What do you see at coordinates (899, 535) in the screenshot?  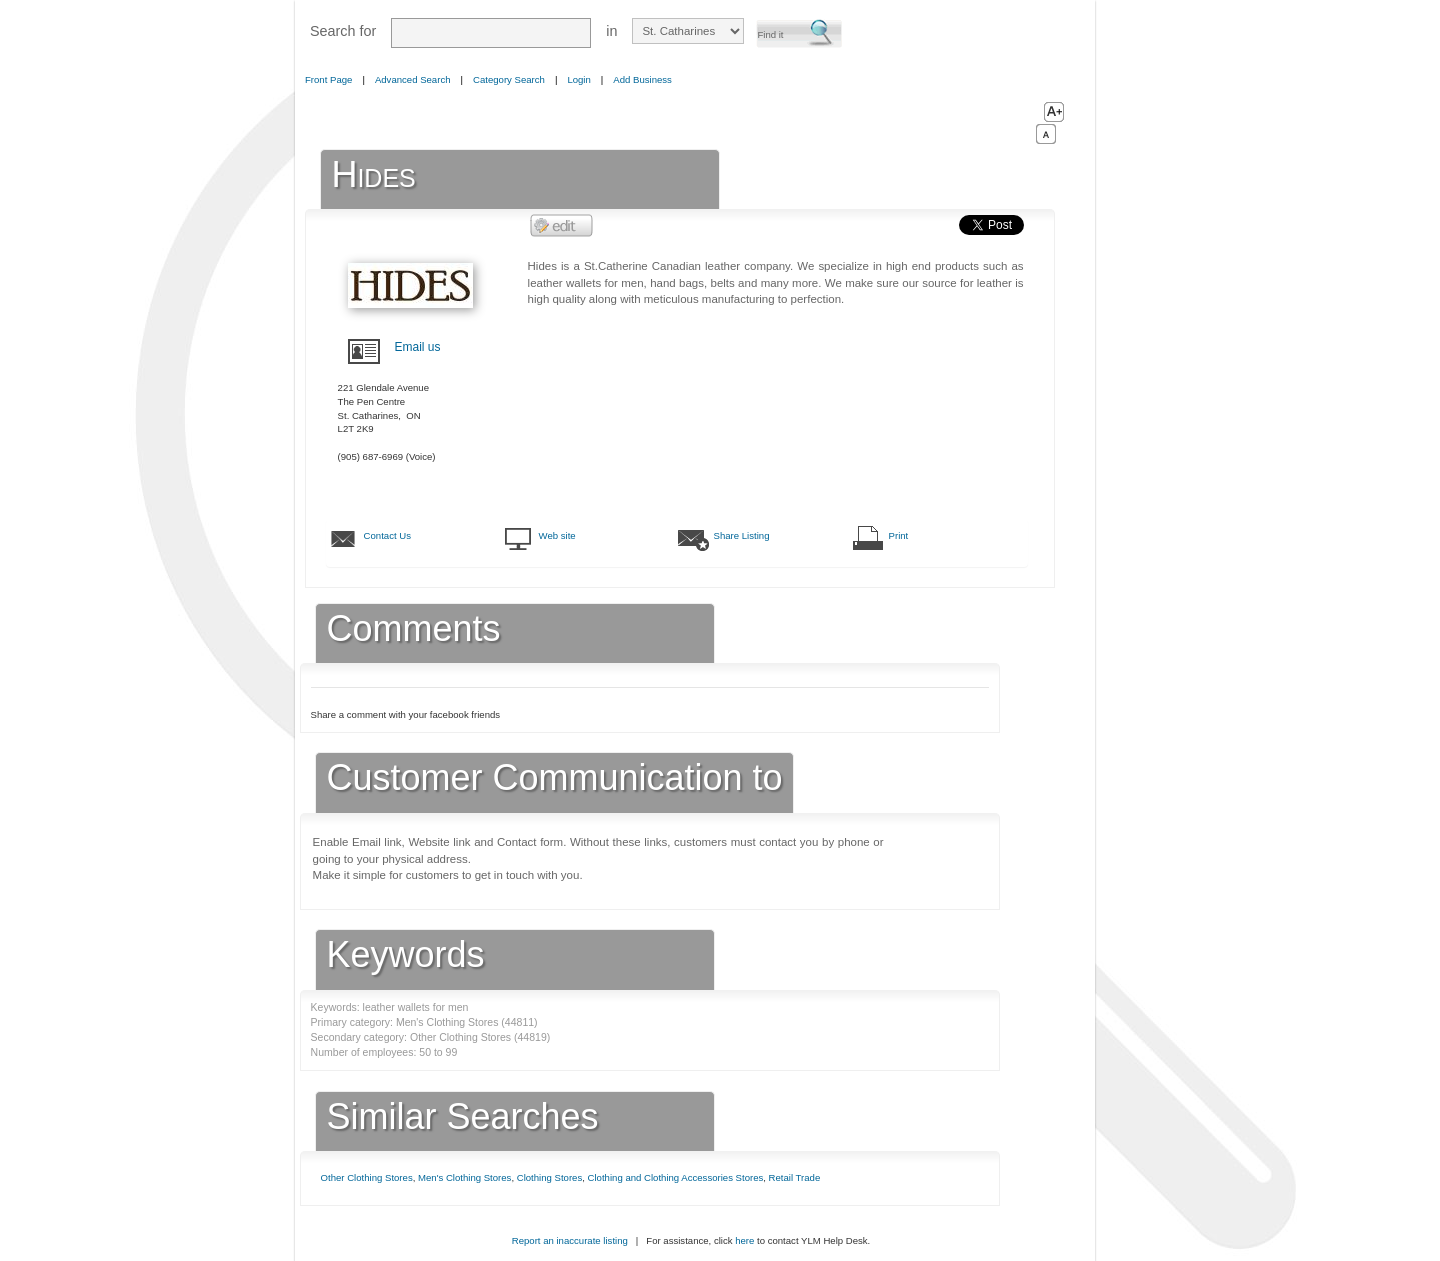 I see `Print` at bounding box center [899, 535].